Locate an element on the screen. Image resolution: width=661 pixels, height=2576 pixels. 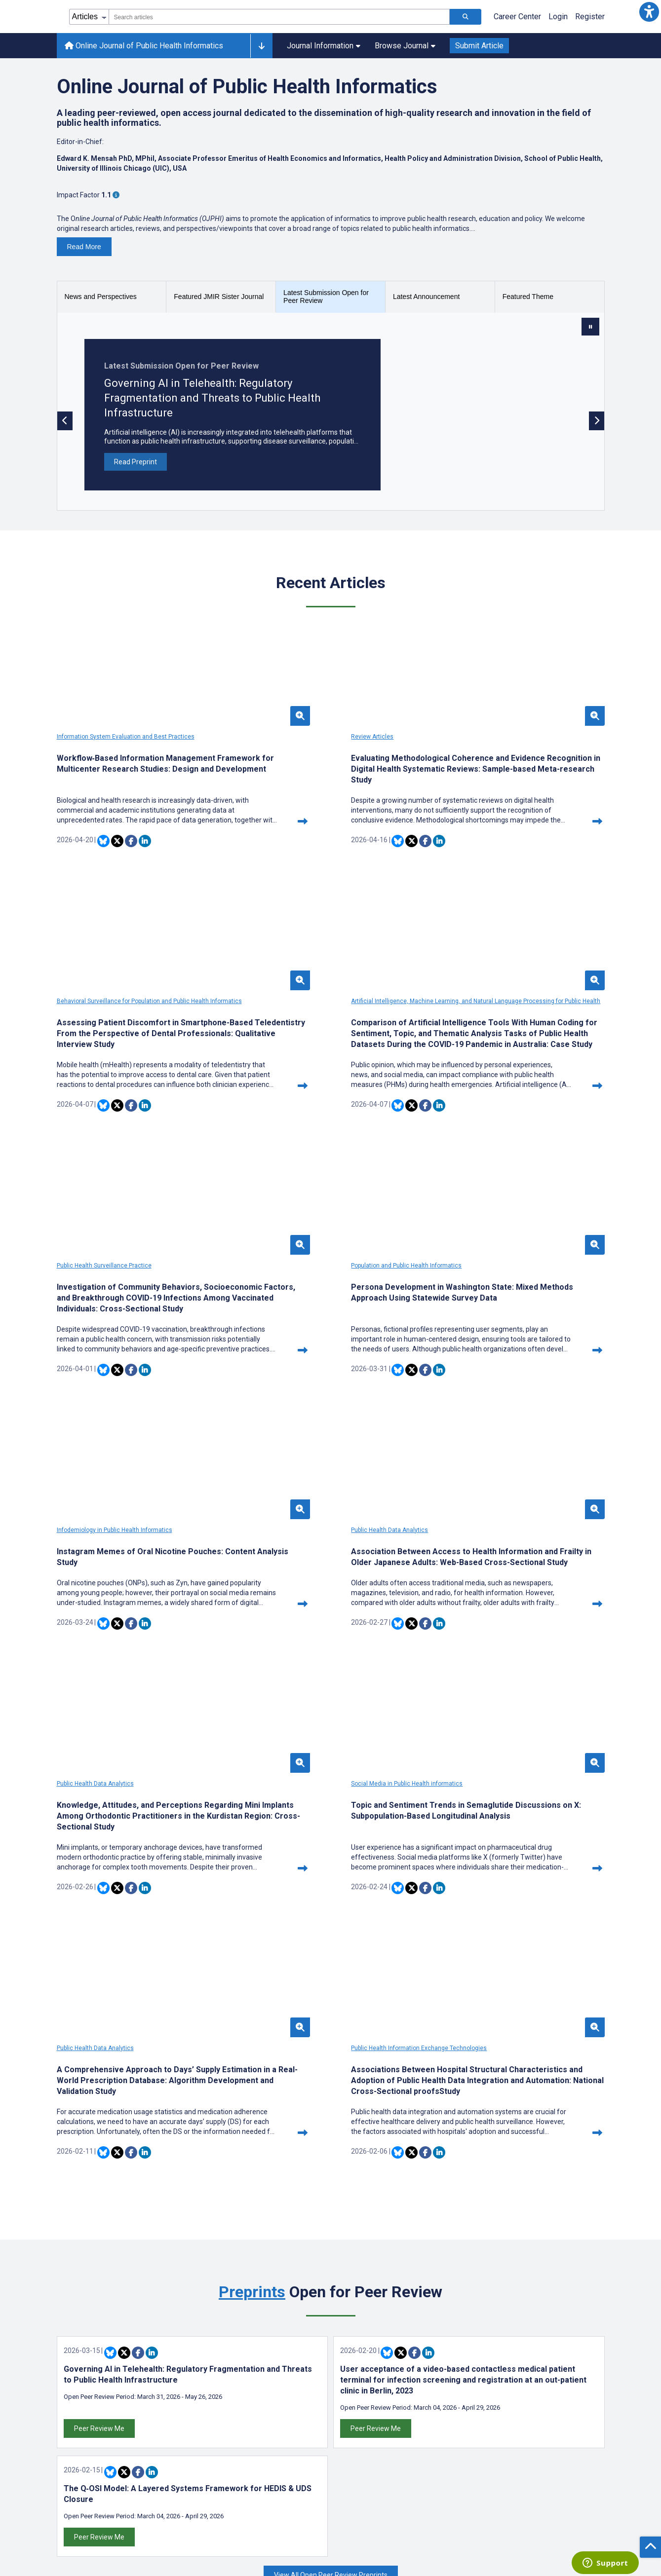
[More information about Impact Factor] is located at coordinates (116, 195).